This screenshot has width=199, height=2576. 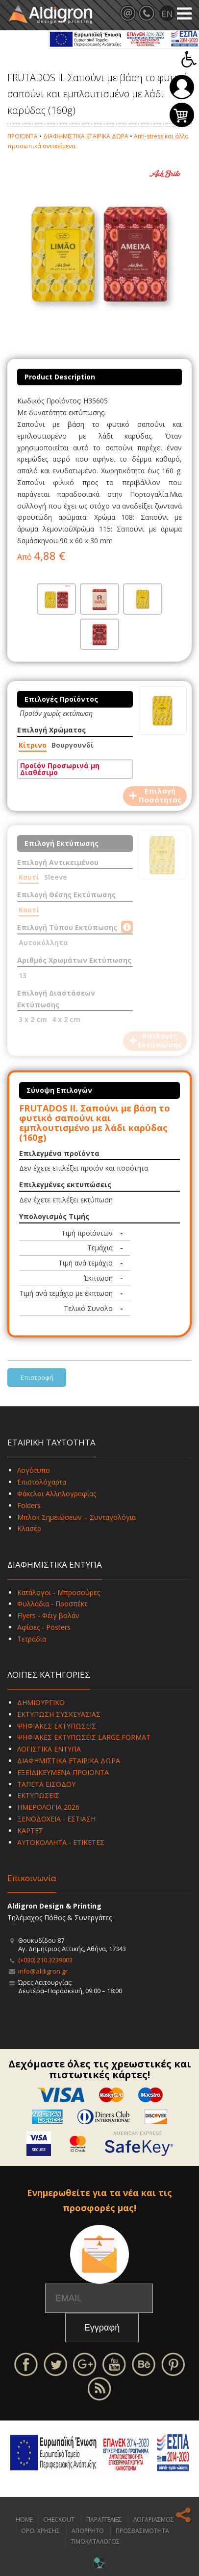 What do you see at coordinates (76, 1517) in the screenshot?
I see `Μπλοκ Σημειώσεων – Συνταγολόγια` at bounding box center [76, 1517].